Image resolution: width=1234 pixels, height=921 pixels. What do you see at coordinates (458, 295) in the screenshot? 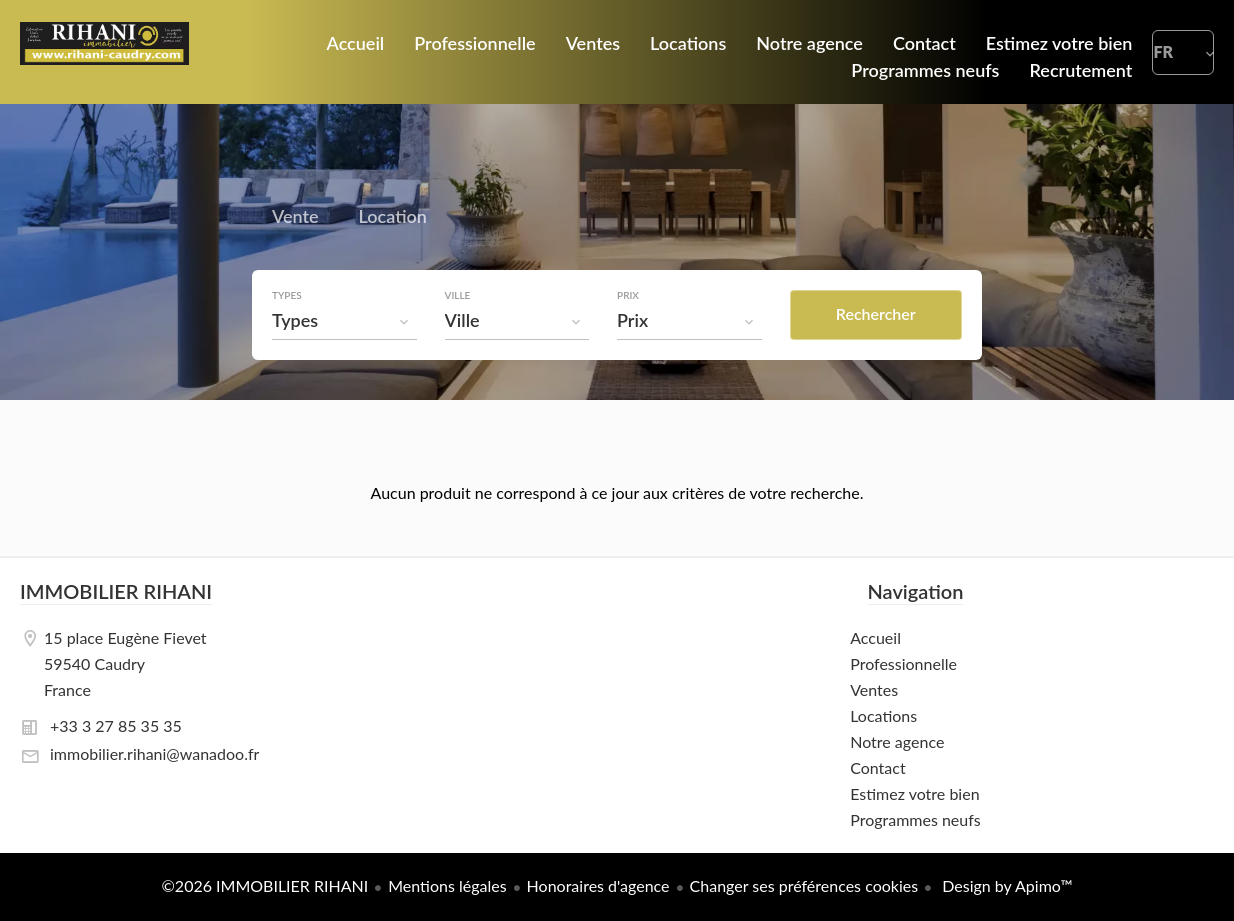
I see `Ville` at bounding box center [458, 295].